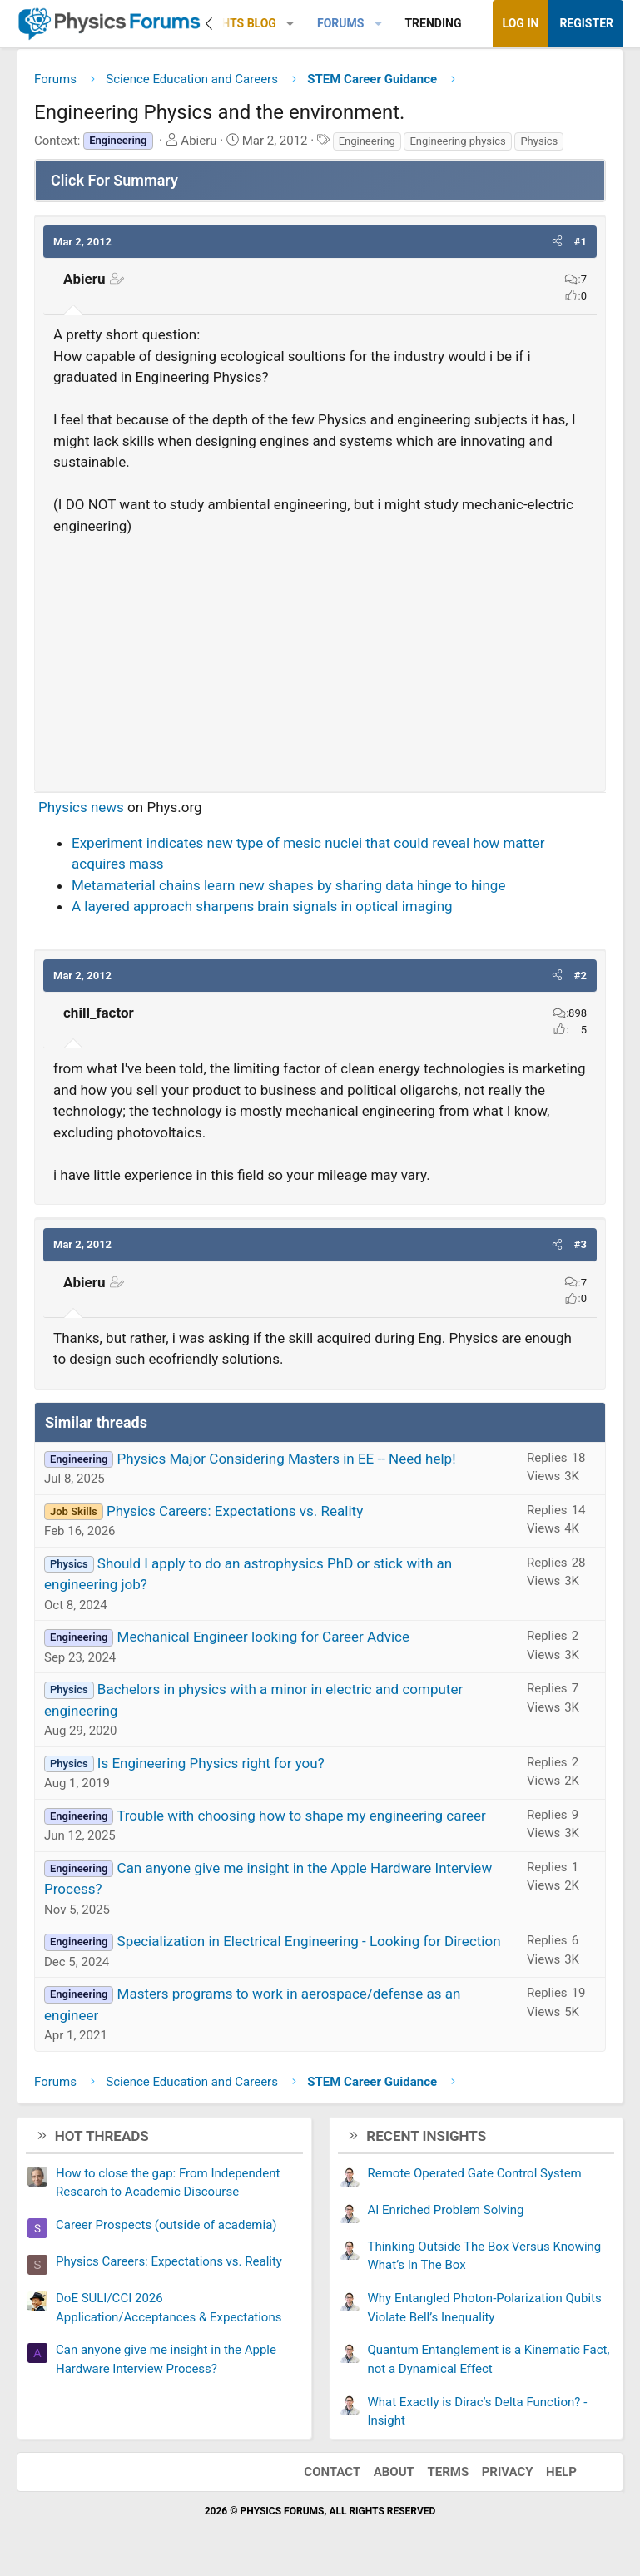 This screenshot has height=2576, width=640. I want to click on [Advertisement], so click(320, 656).